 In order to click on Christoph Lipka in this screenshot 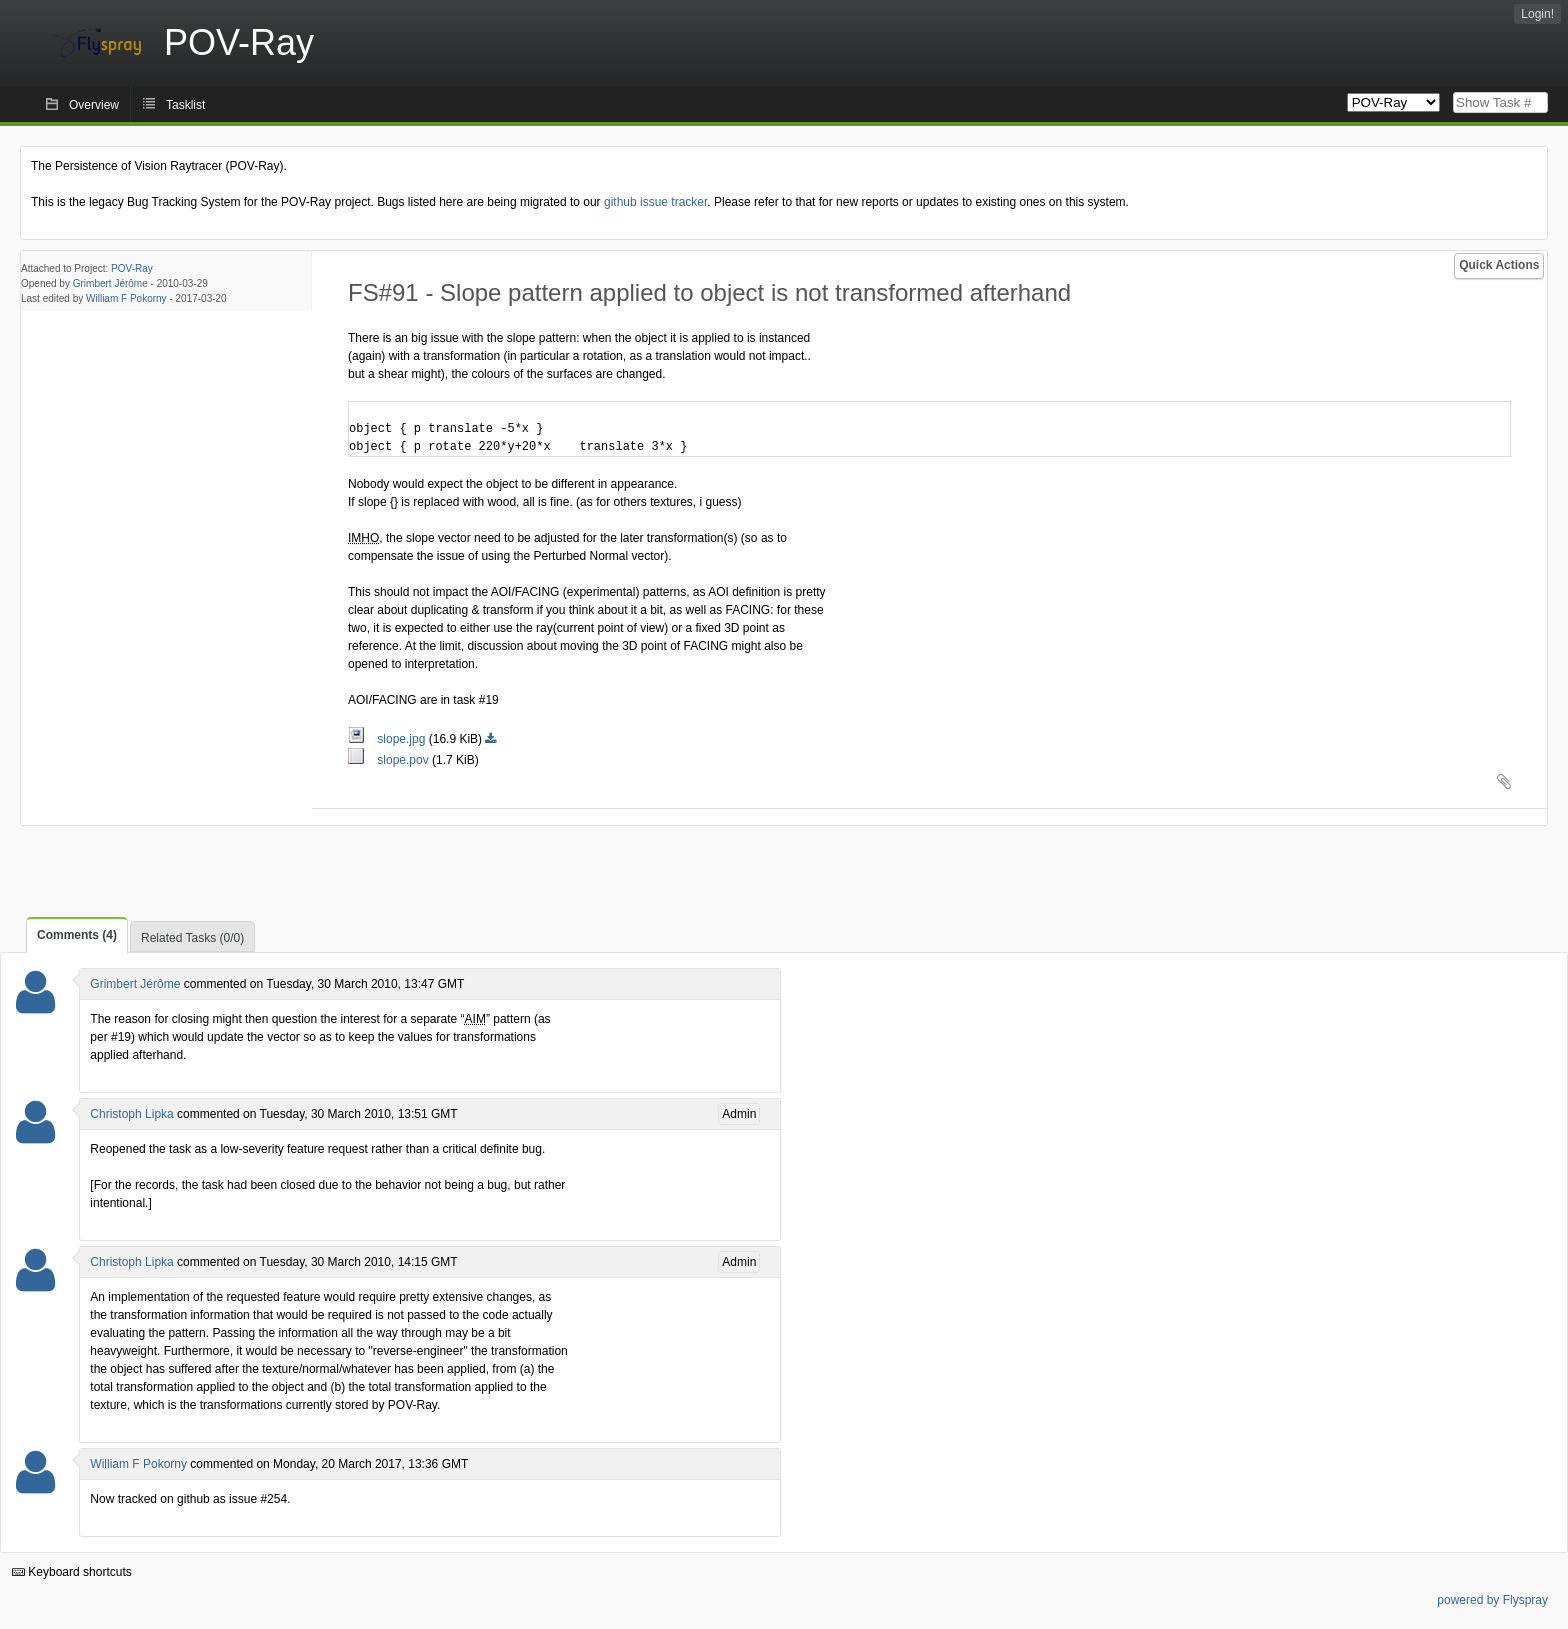, I will do `click(131, 1114)`.